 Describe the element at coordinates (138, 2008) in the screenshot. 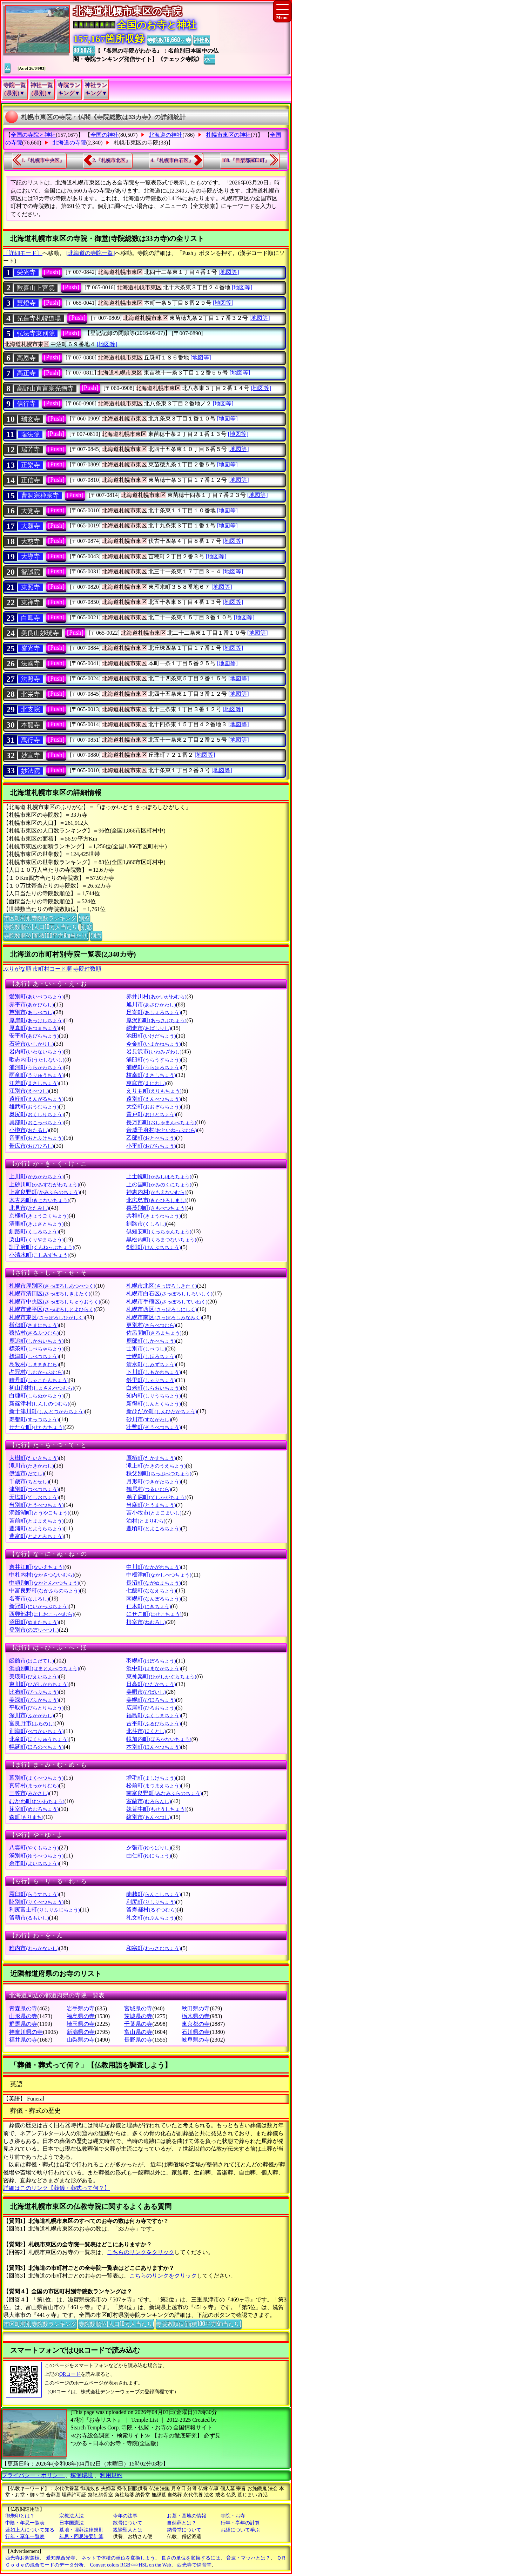

I see `宮城県の寺` at that location.